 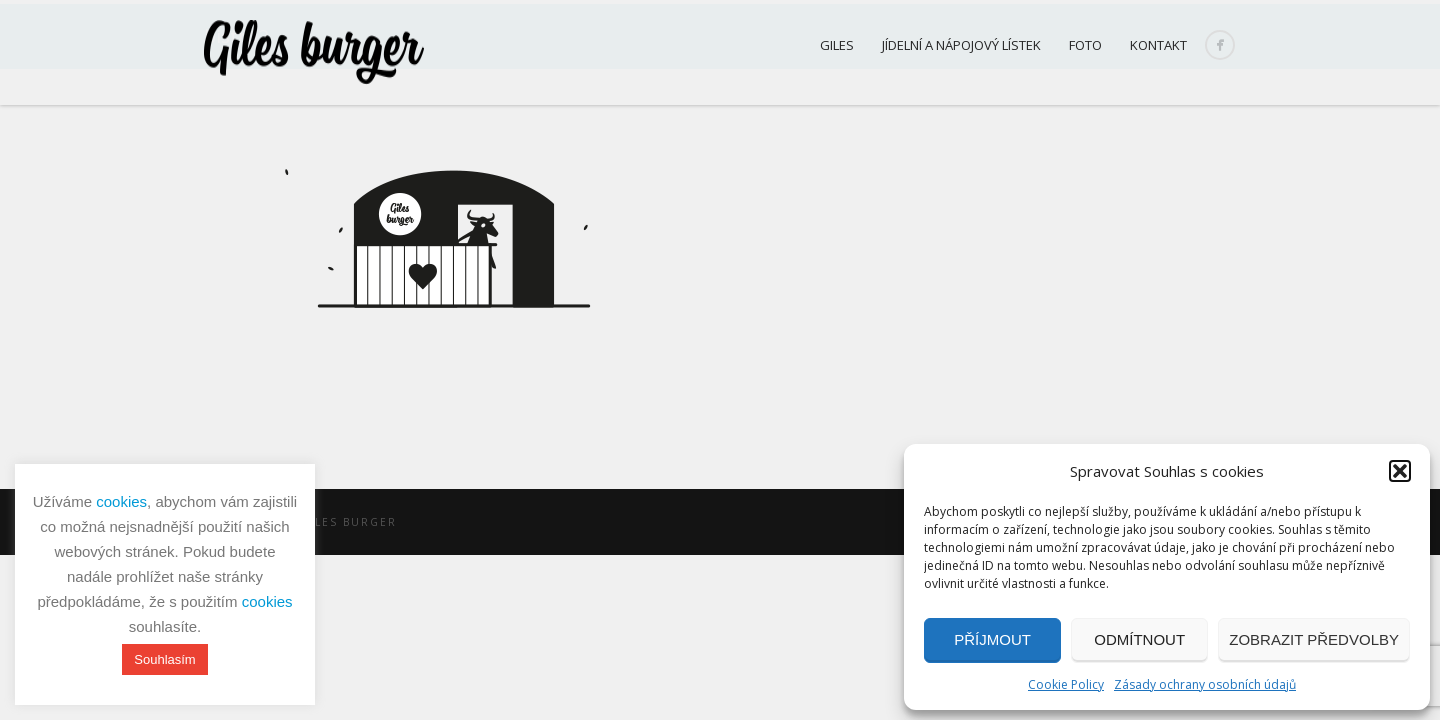 I want to click on Odmítnout, so click(x=1139, y=639).